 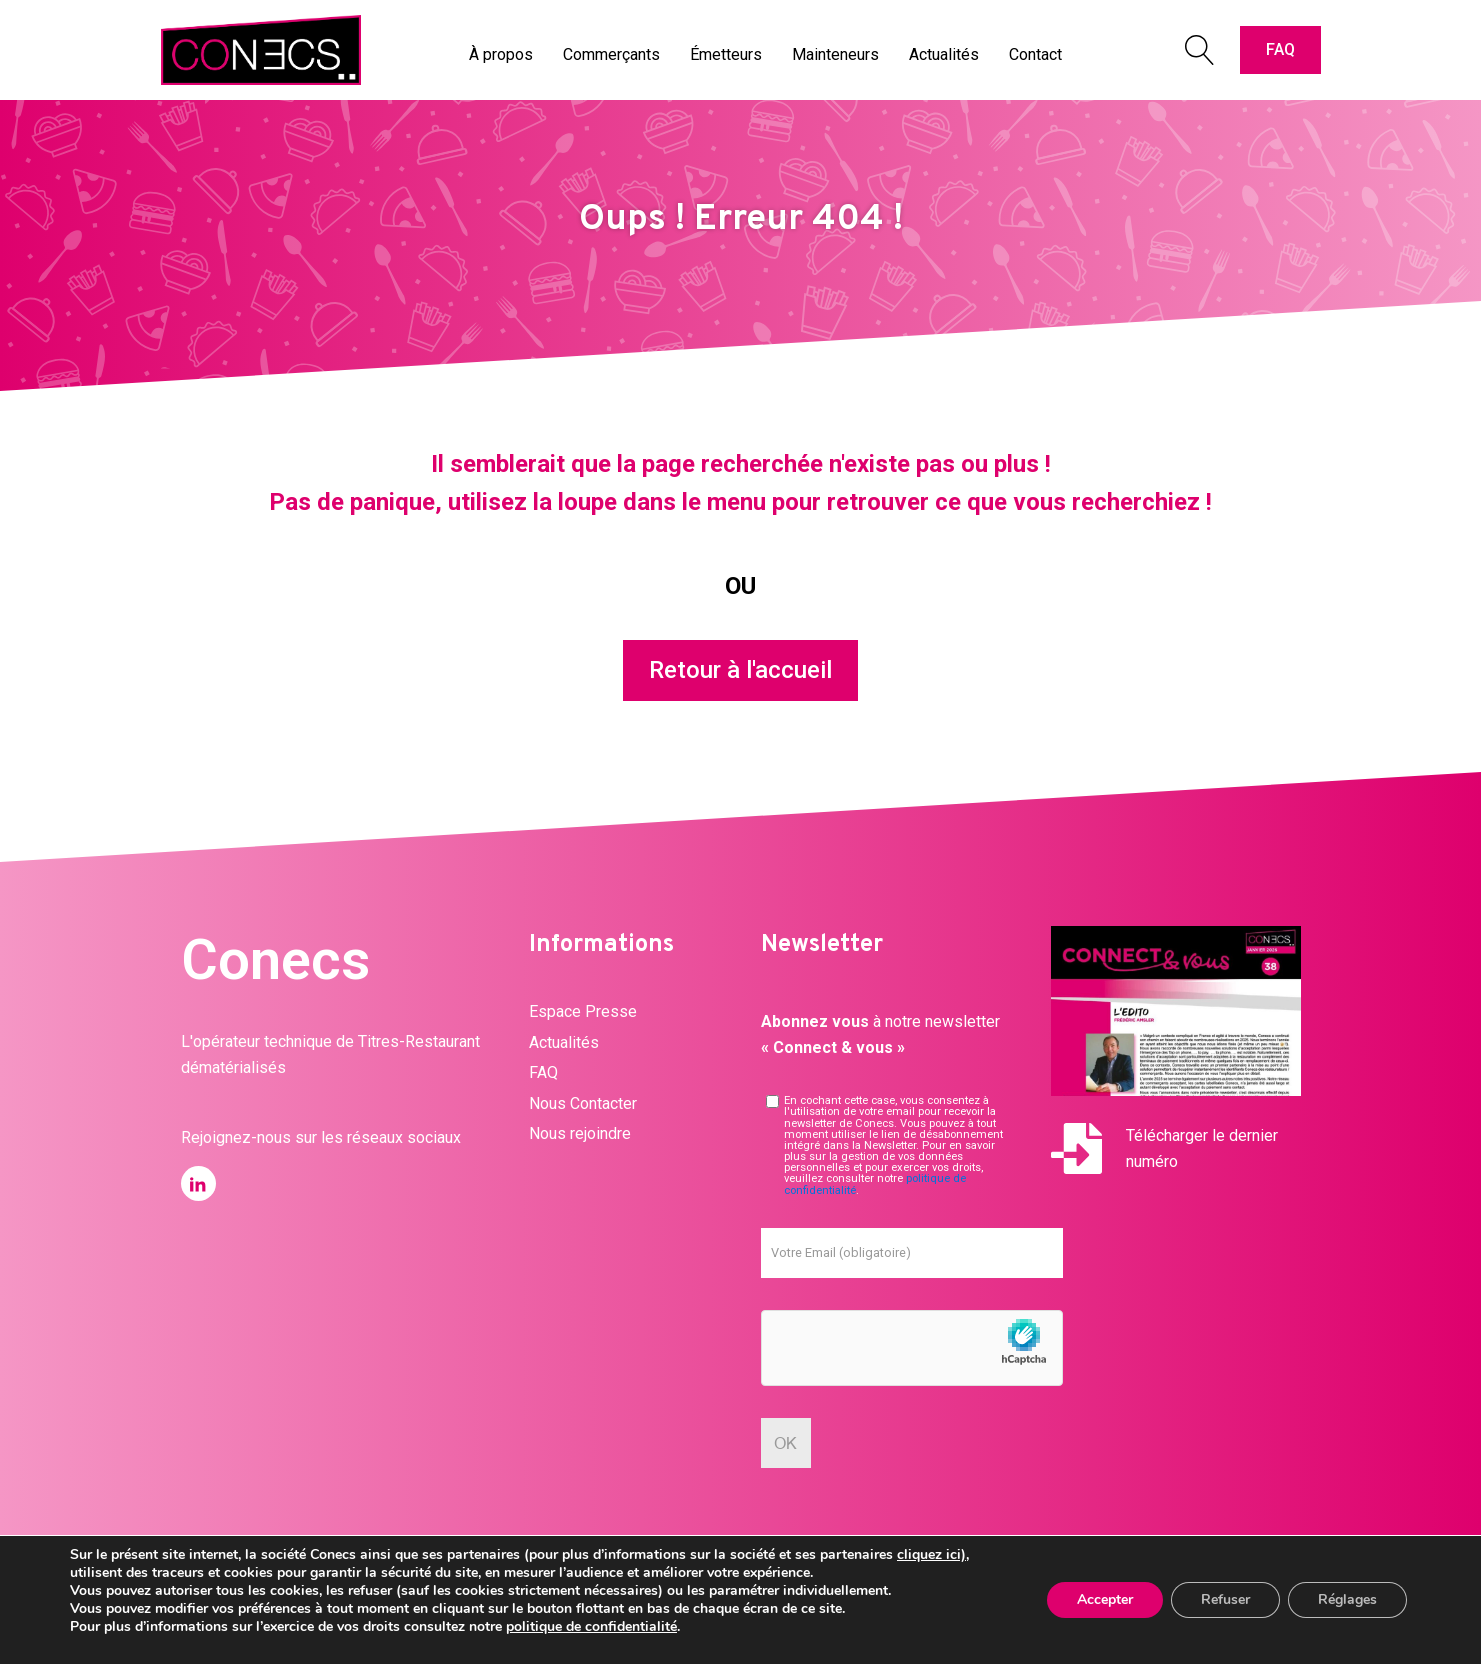 I want to click on Accepter, so click(x=1105, y=1599).